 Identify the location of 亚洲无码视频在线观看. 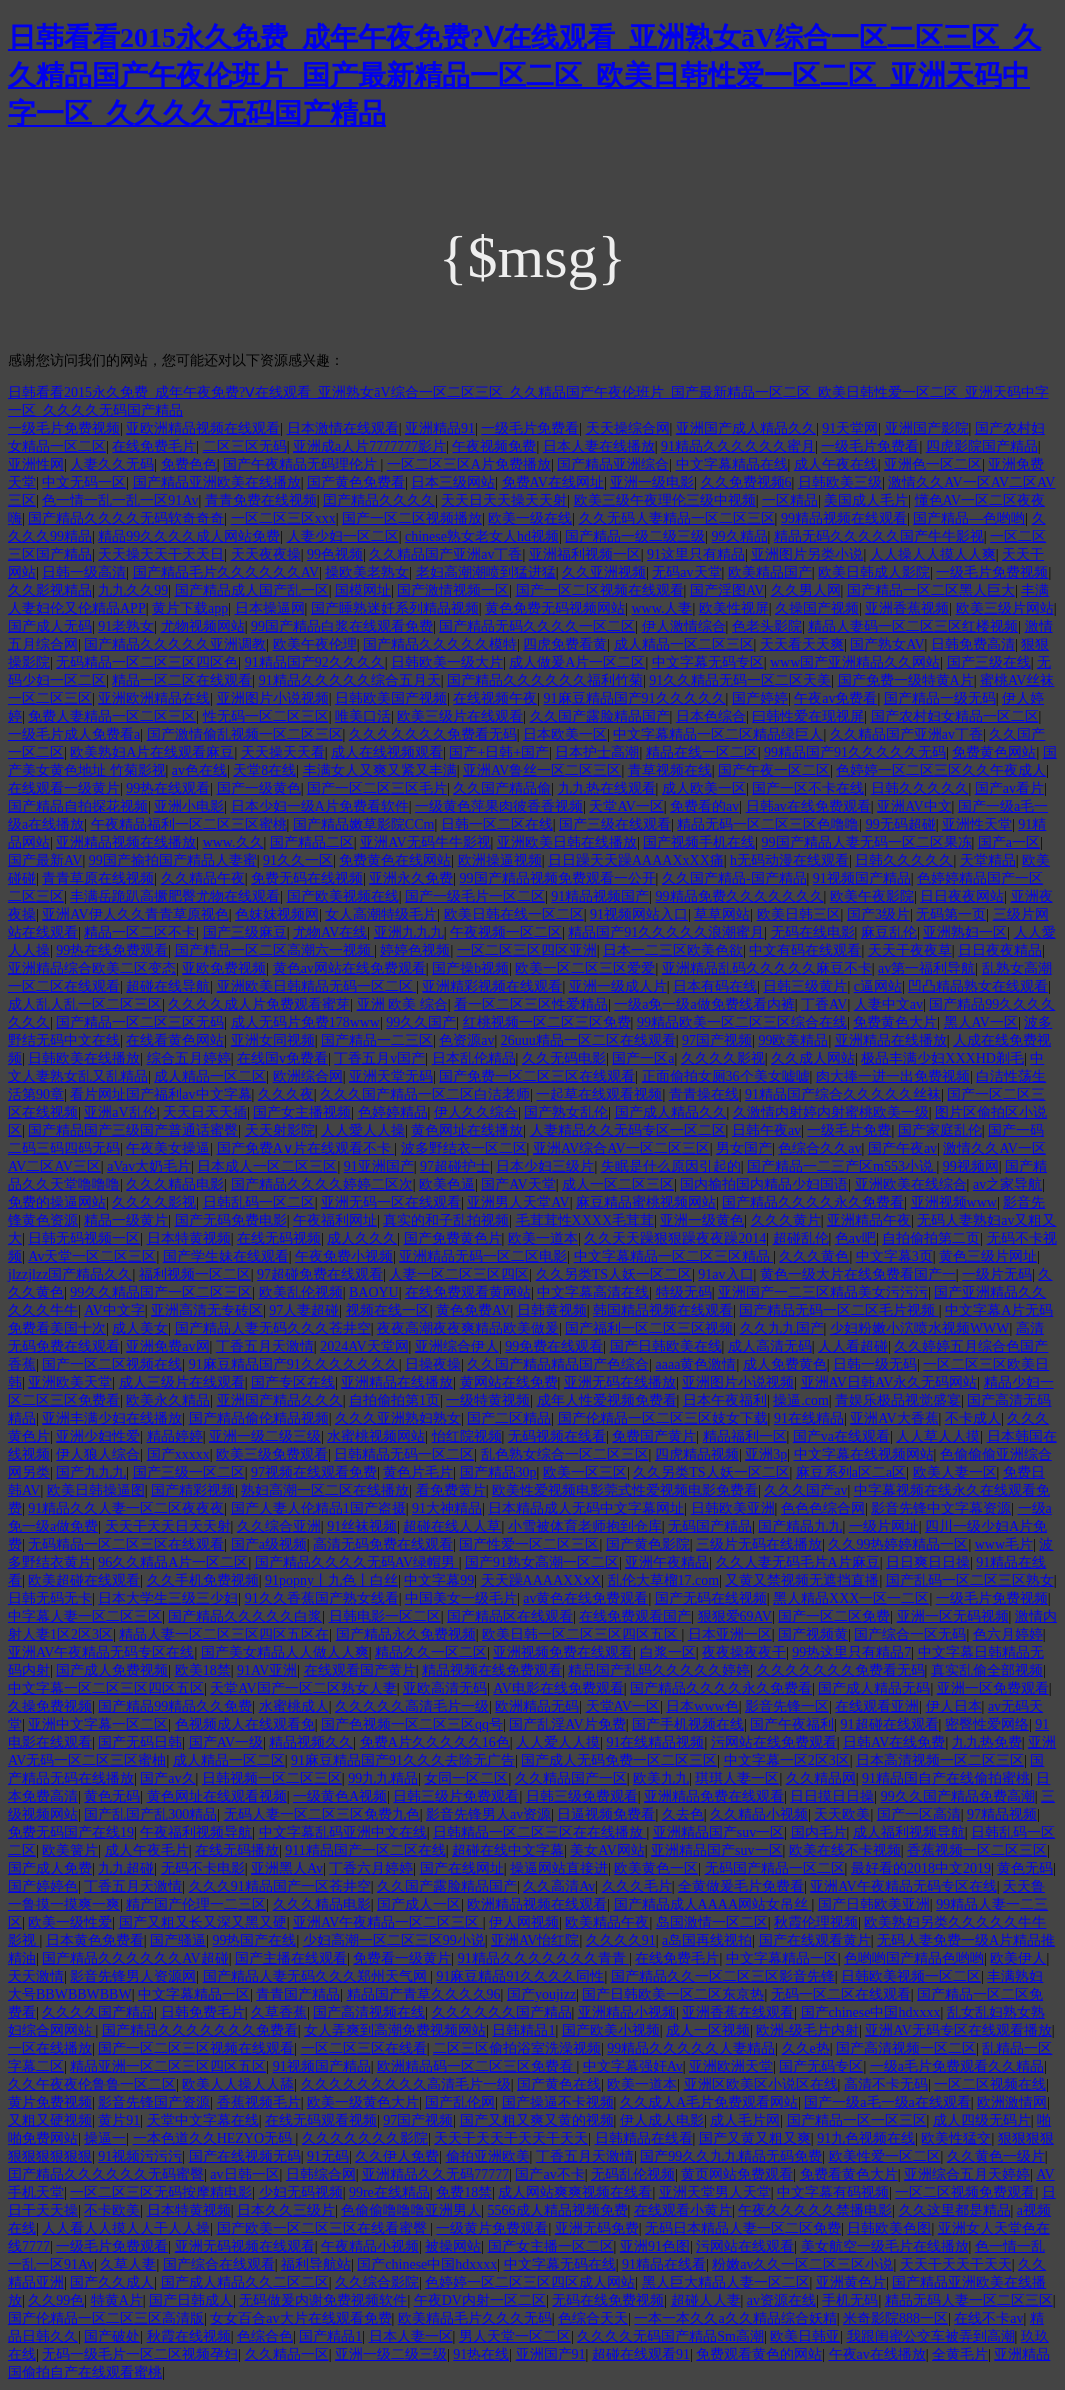
(245, 2246).